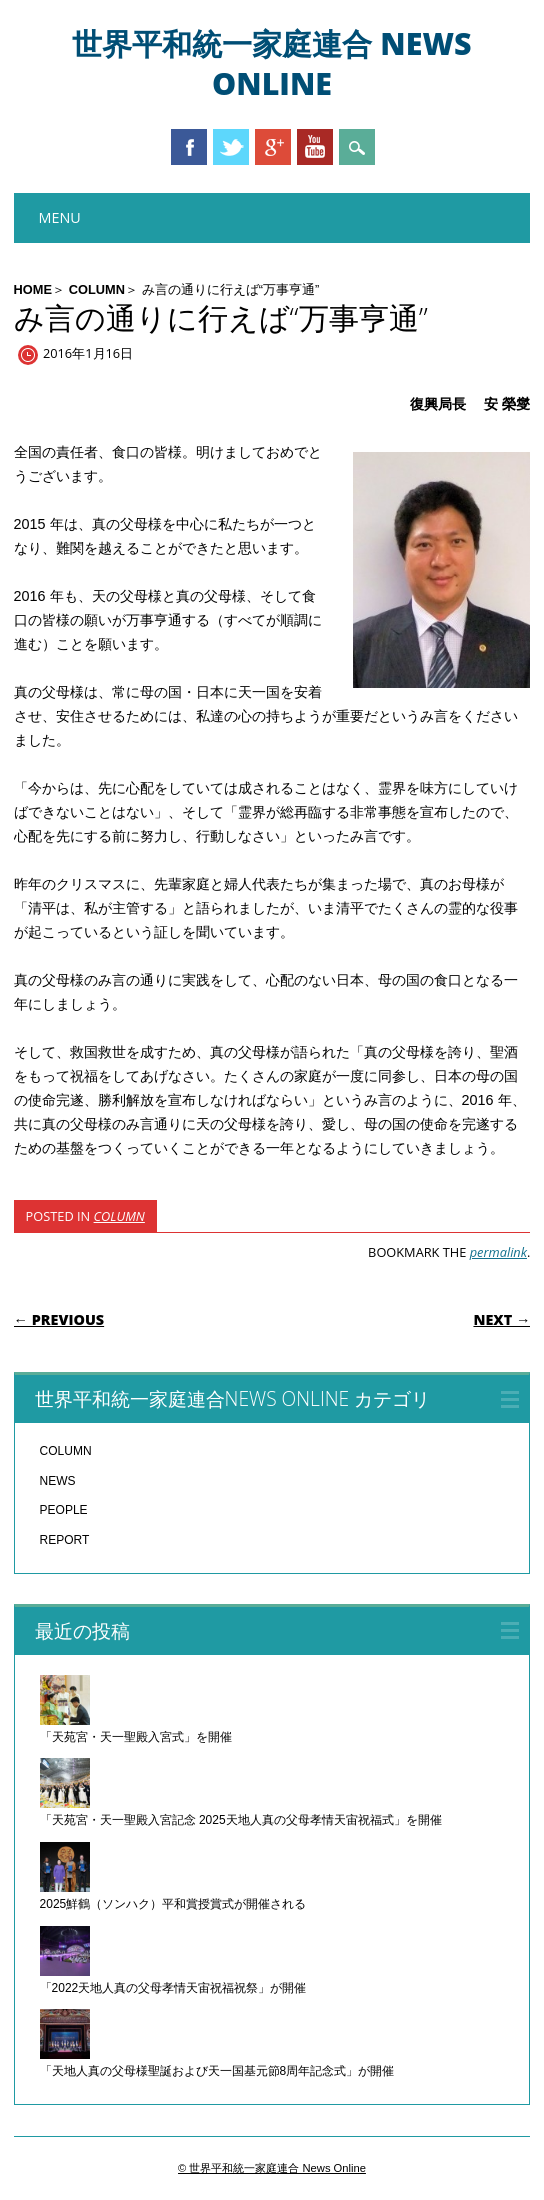 This screenshot has height=2200, width=544. Describe the element at coordinates (64, 1510) in the screenshot. I see `PEOPLE` at that location.